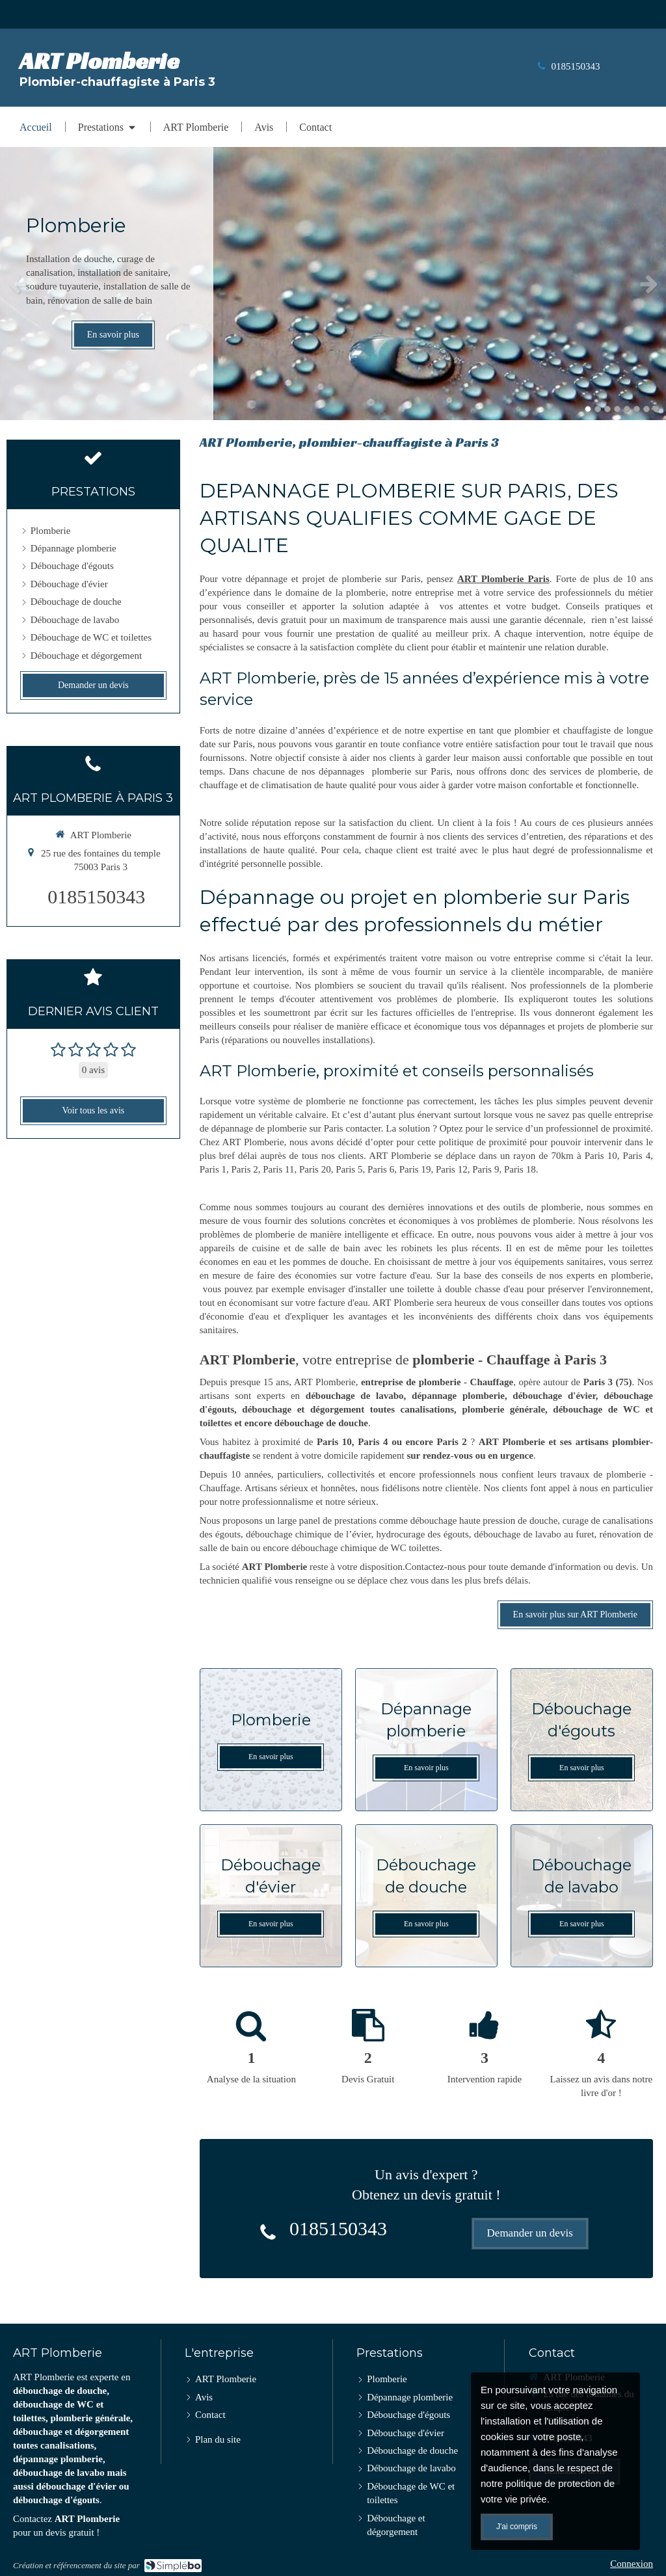 The image size is (666, 2576). What do you see at coordinates (597, 409) in the screenshot?
I see `2 [button]` at bounding box center [597, 409].